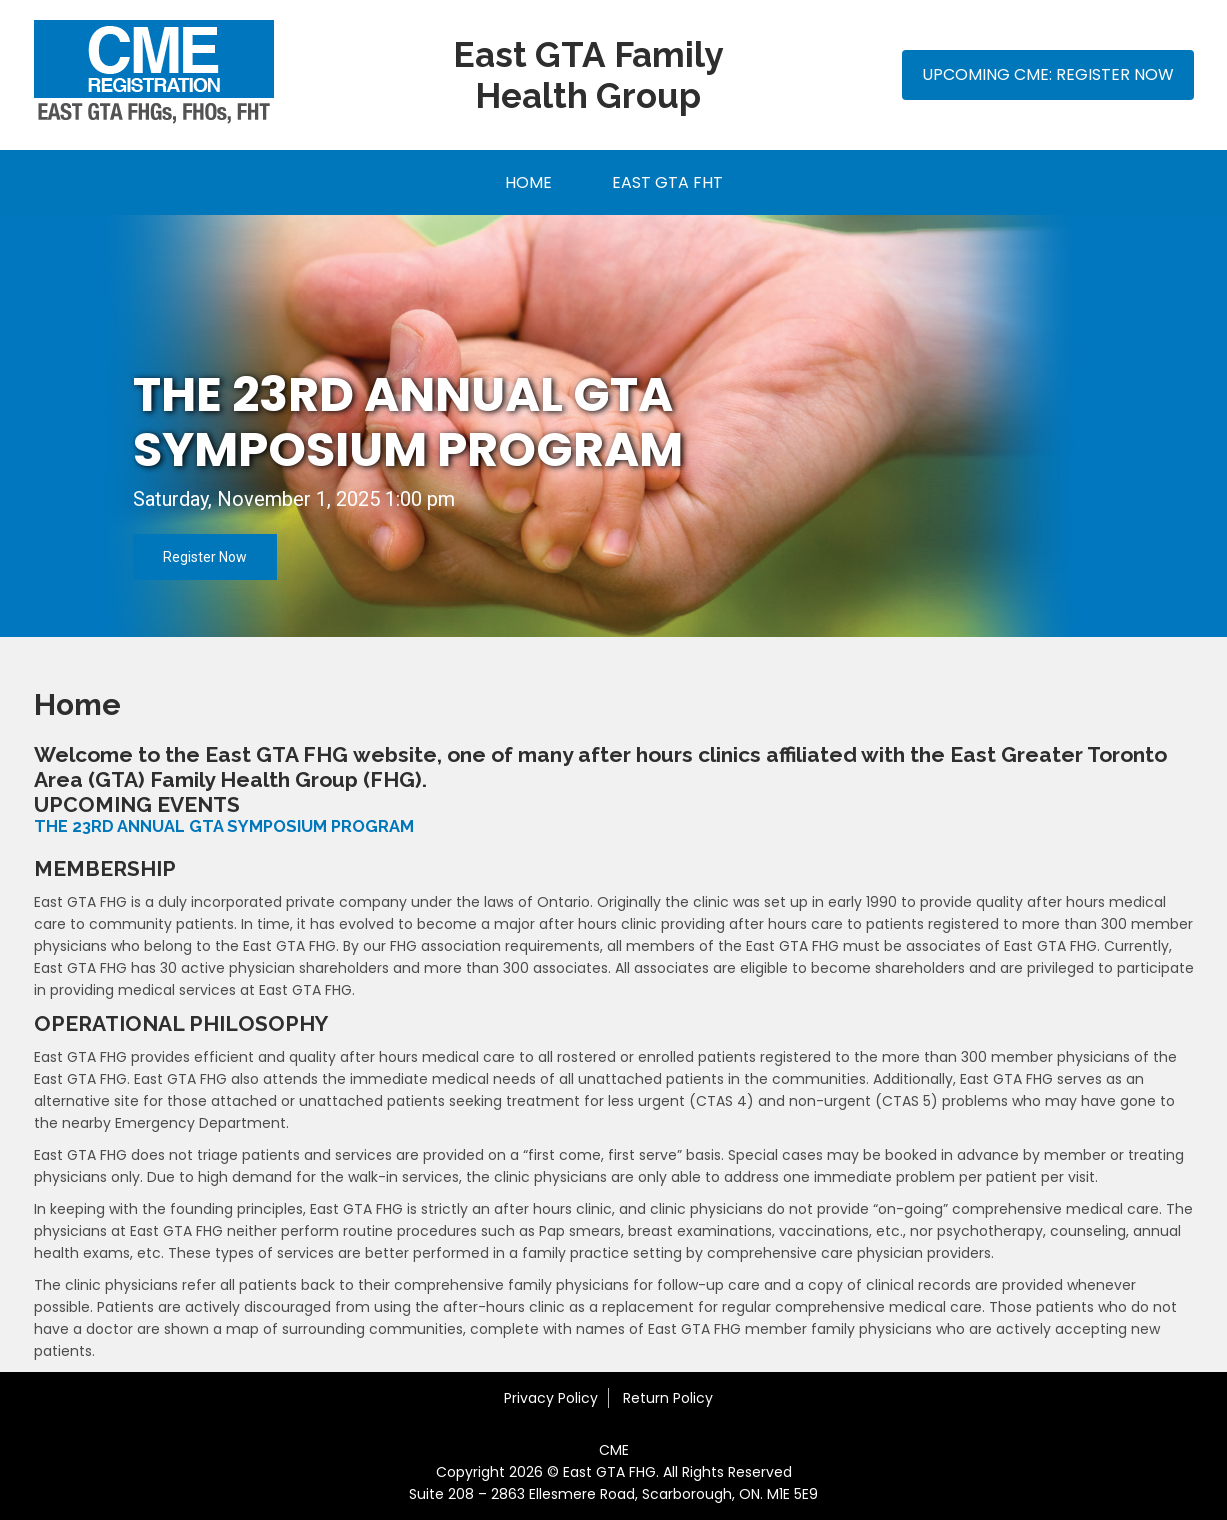 This screenshot has width=1227, height=1520. What do you see at coordinates (668, 1398) in the screenshot?
I see `Return Policy` at bounding box center [668, 1398].